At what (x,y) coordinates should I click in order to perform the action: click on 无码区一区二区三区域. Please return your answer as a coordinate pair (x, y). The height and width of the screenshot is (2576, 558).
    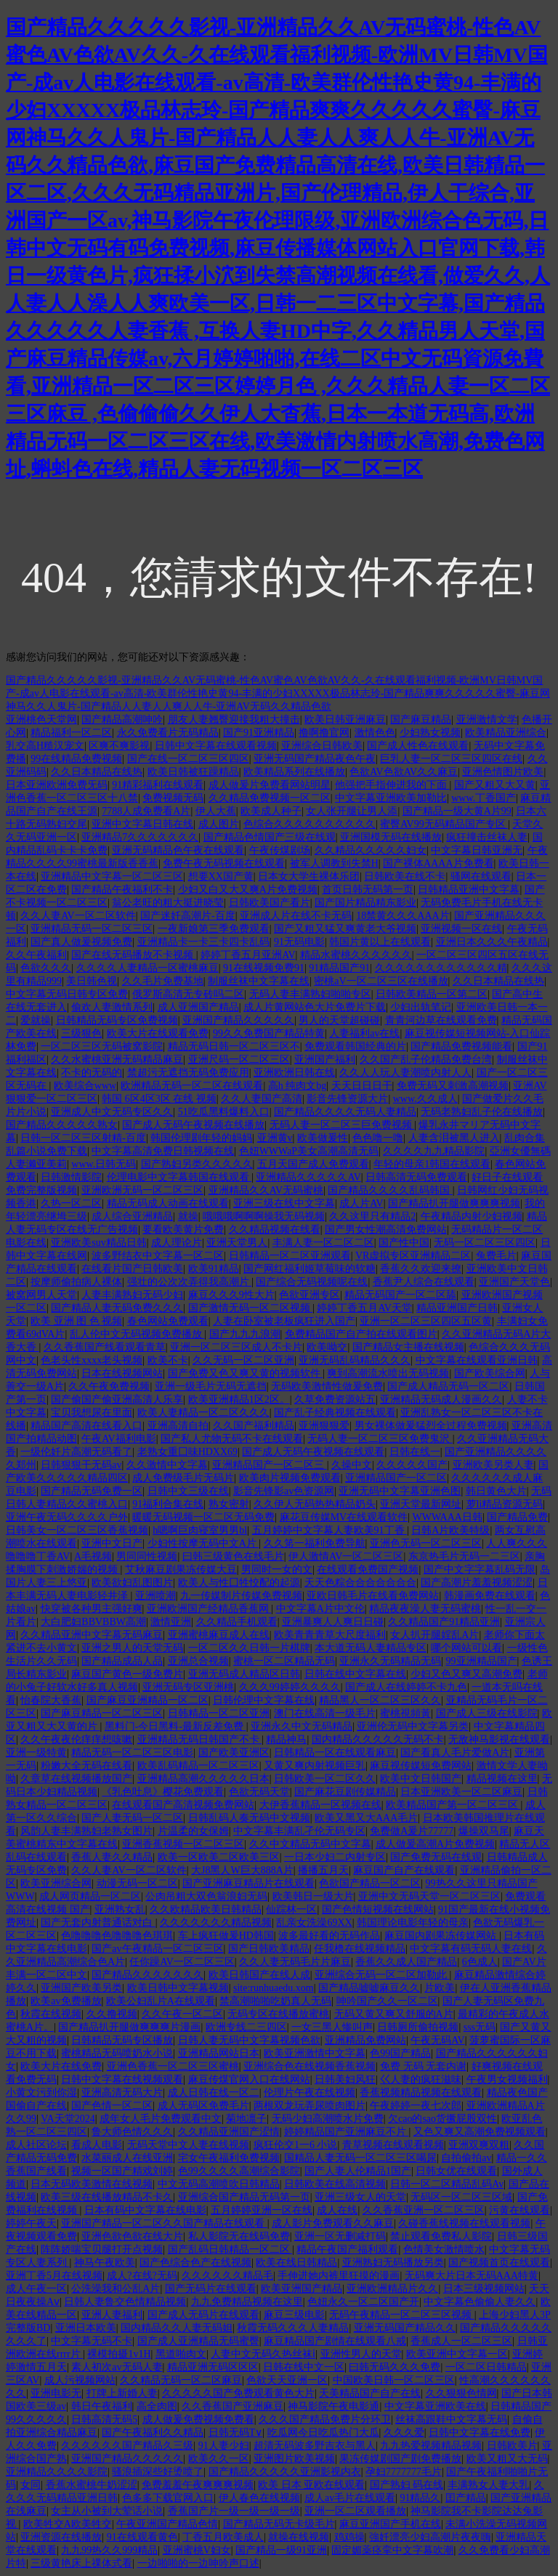
    Looking at the image, I should click on (461, 2197).